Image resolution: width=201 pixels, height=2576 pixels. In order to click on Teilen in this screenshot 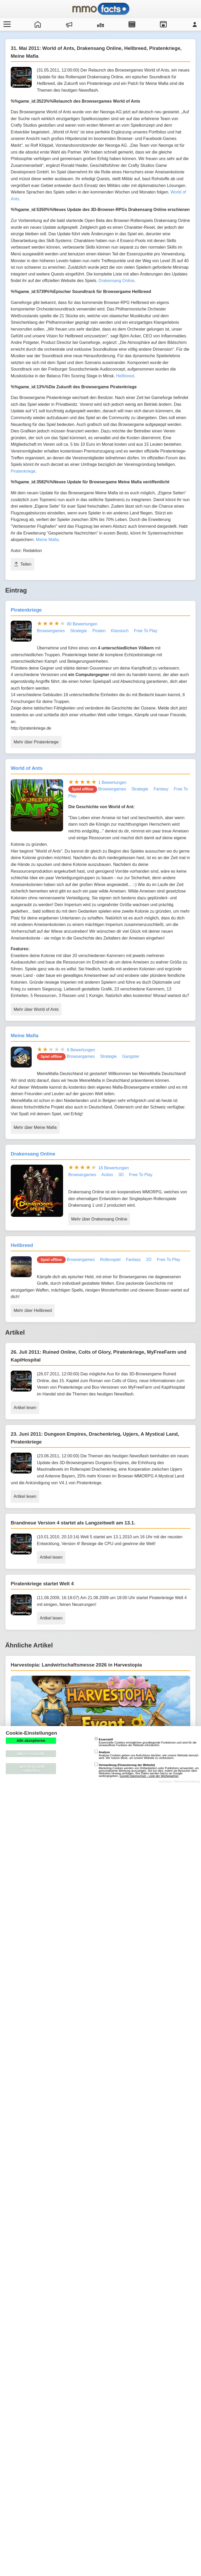, I will do `click(22, 564)`.